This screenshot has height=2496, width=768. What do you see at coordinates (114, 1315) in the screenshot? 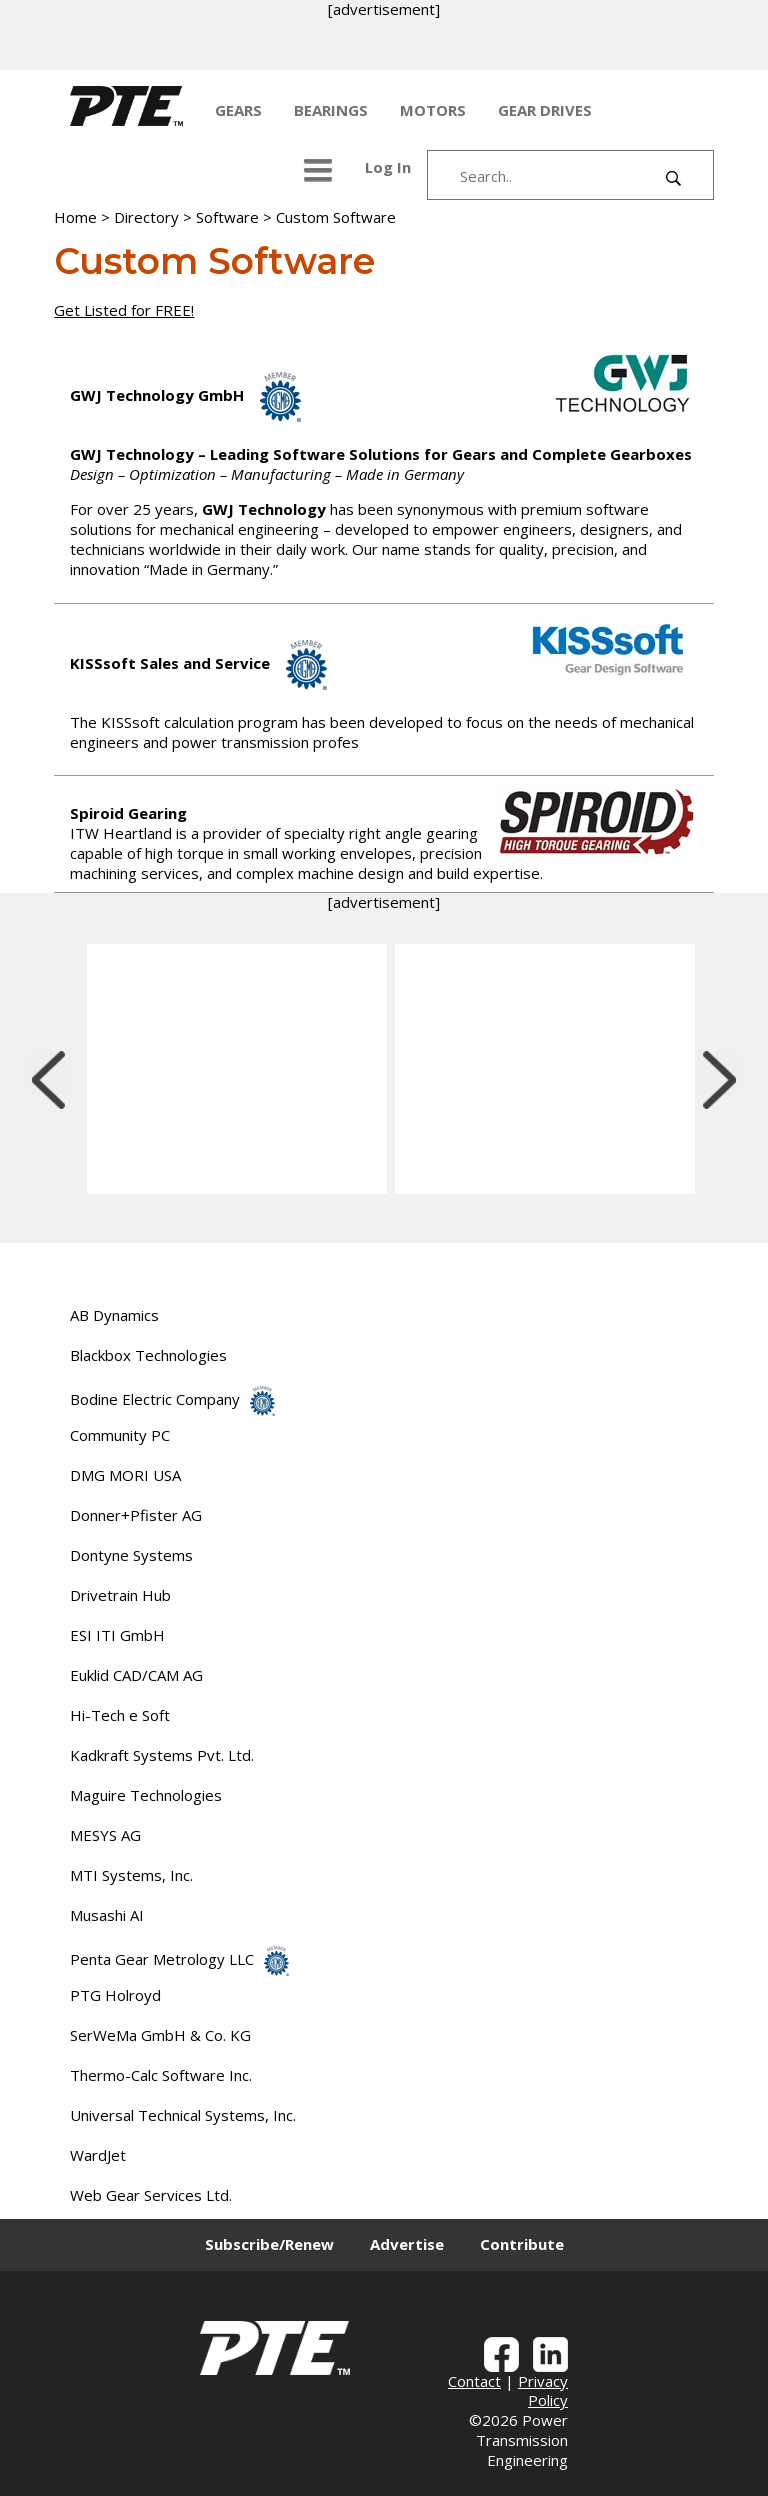
I see `AB Dynamics` at bounding box center [114, 1315].